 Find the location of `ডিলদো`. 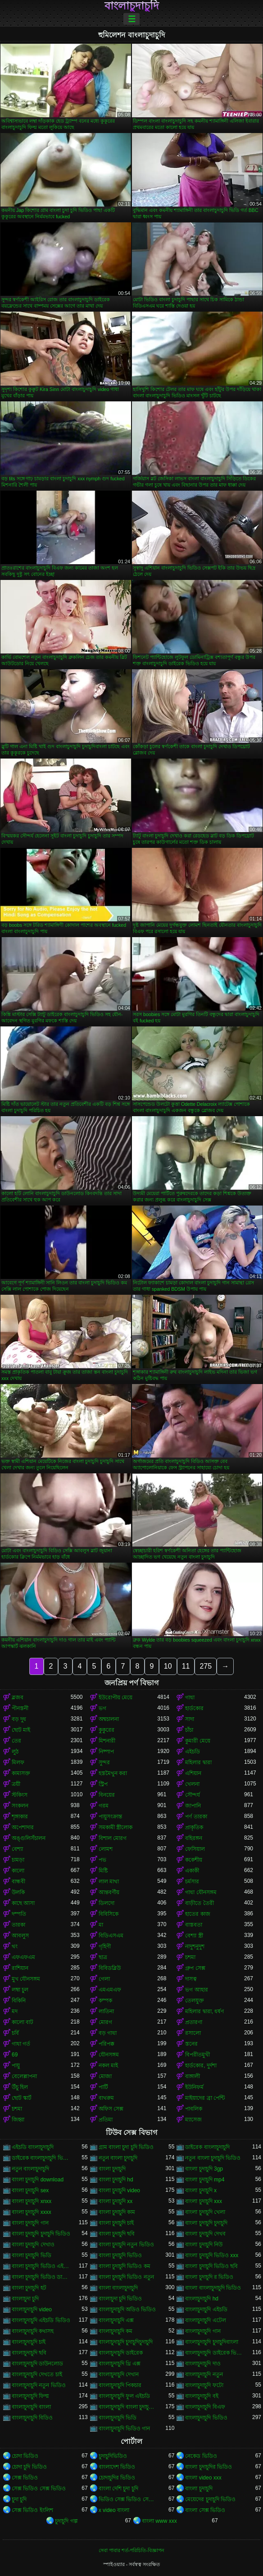

ডিলদো is located at coordinates (106, 1903).